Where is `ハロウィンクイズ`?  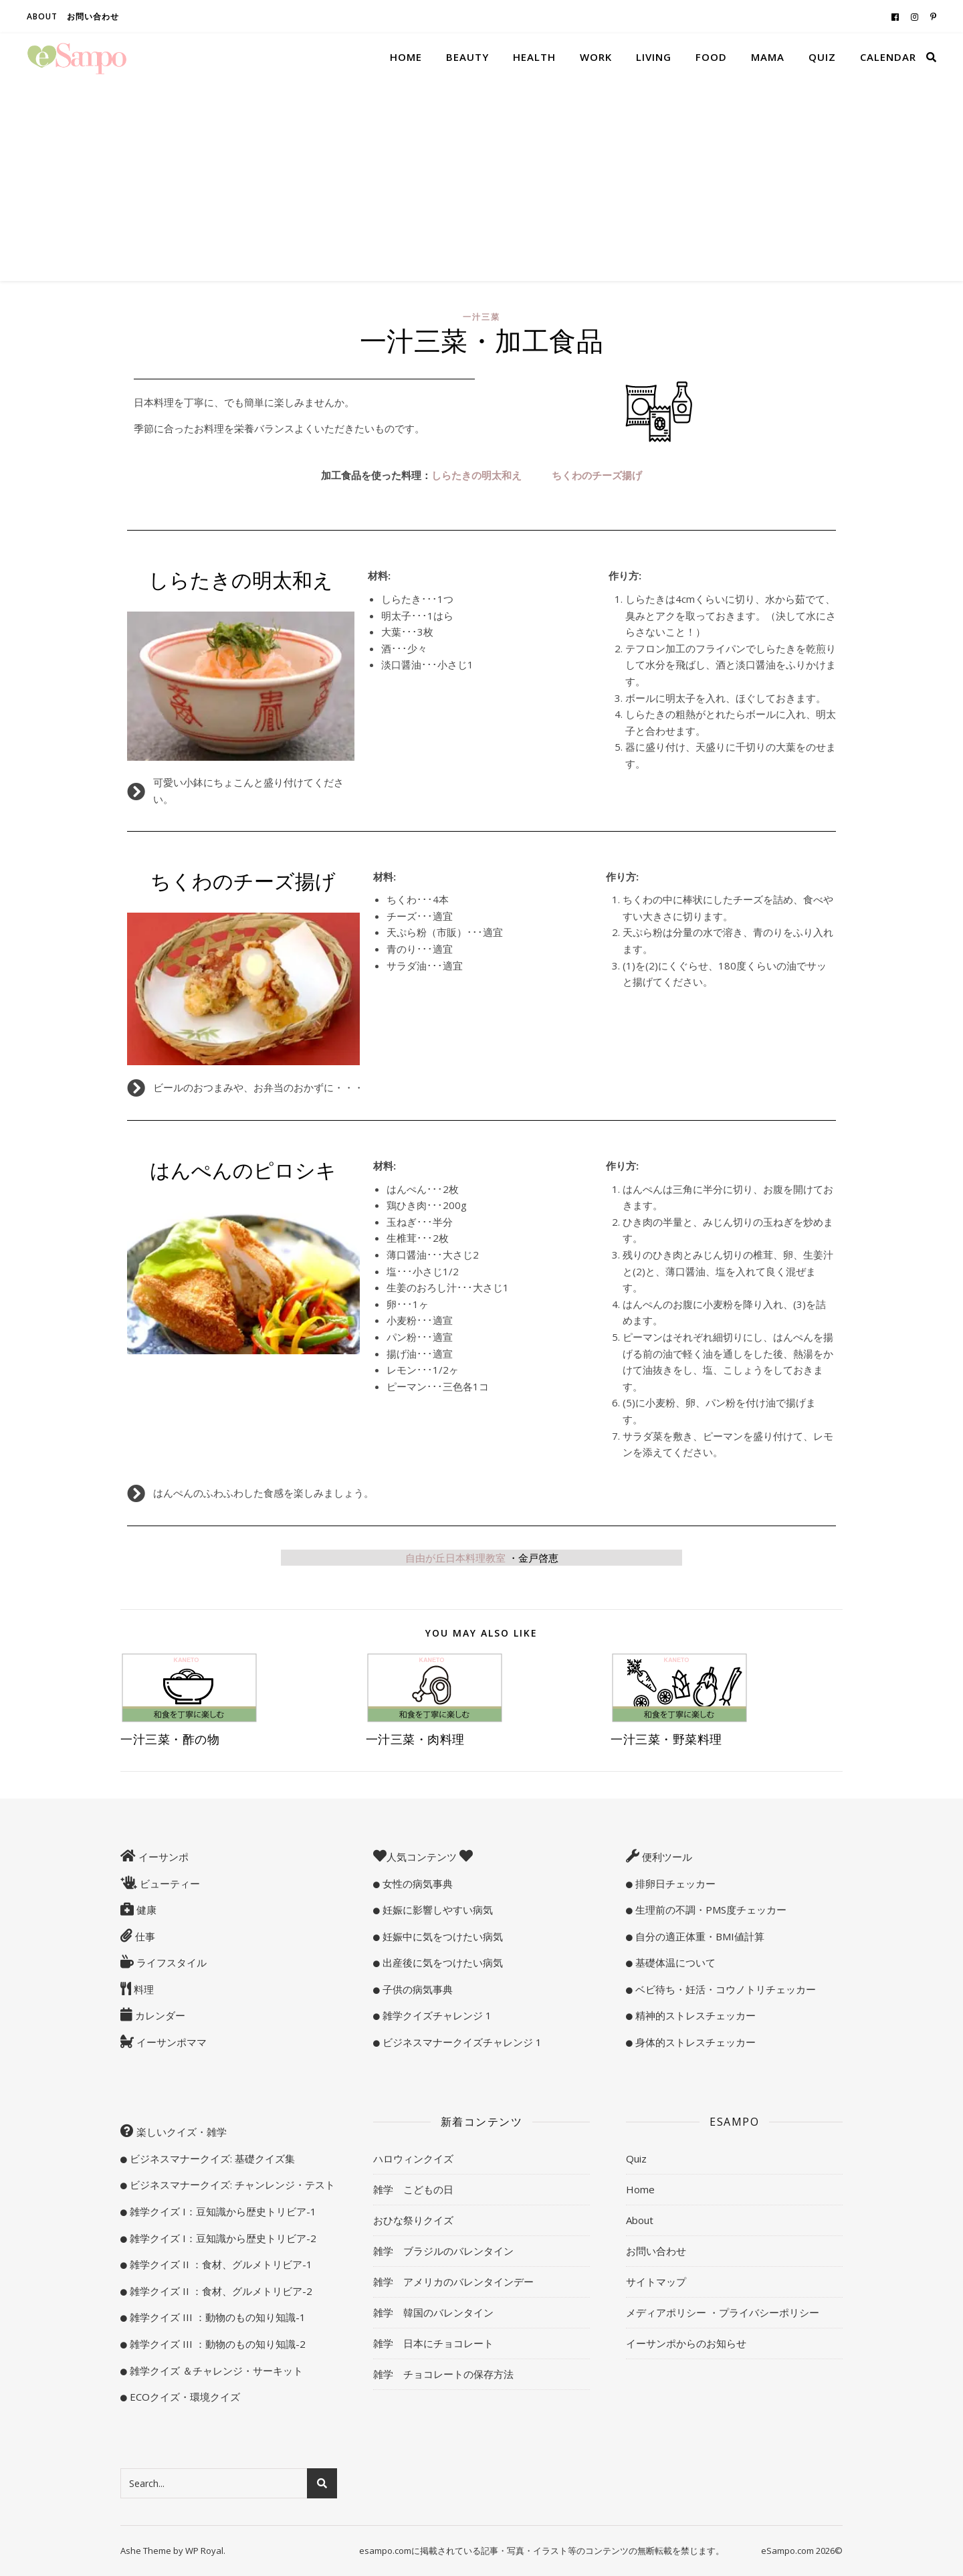
ハロウィンクイズ is located at coordinates (413, 2158).